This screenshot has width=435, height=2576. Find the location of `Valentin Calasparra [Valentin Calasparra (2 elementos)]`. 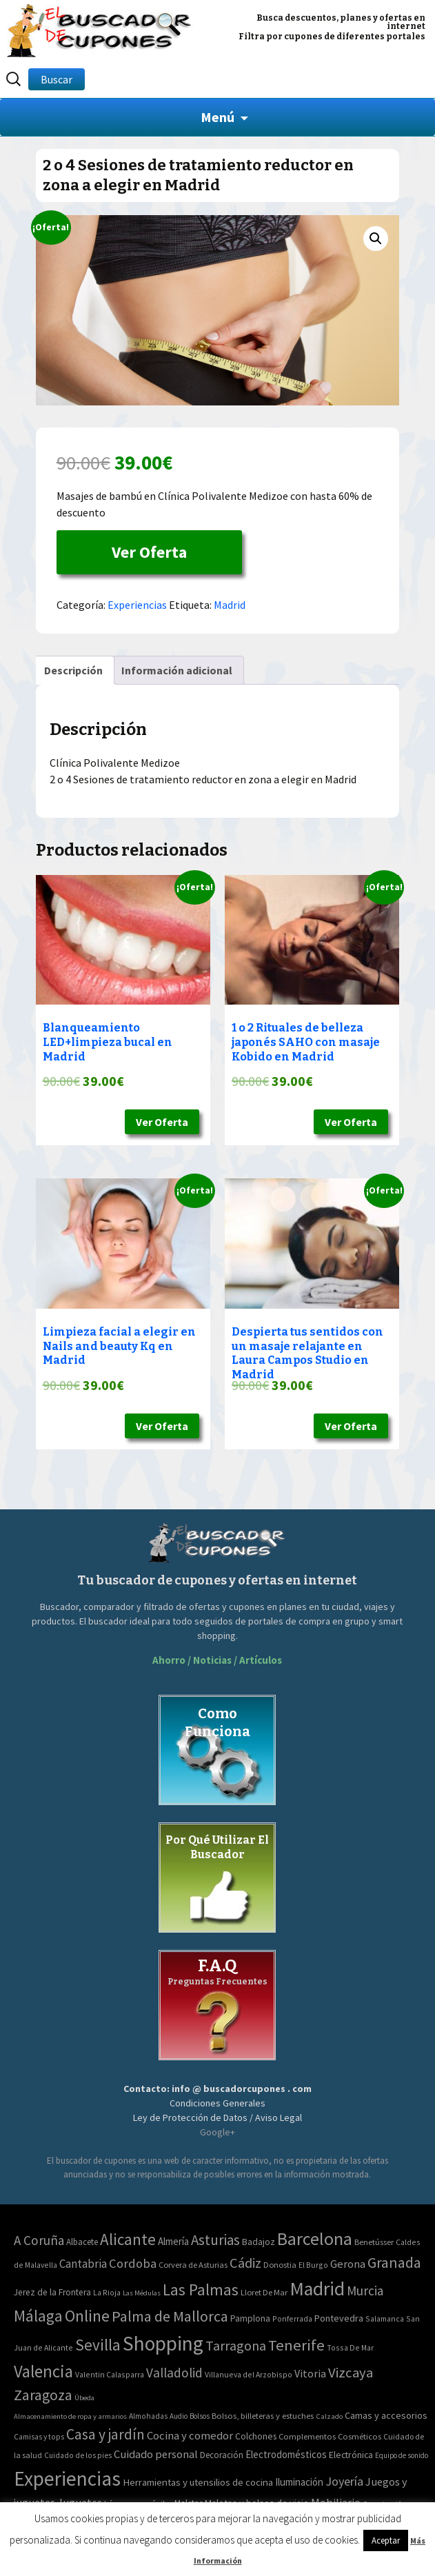

Valentin Calasparra [Valentin Calasparra (2 elementos)] is located at coordinates (109, 2374).